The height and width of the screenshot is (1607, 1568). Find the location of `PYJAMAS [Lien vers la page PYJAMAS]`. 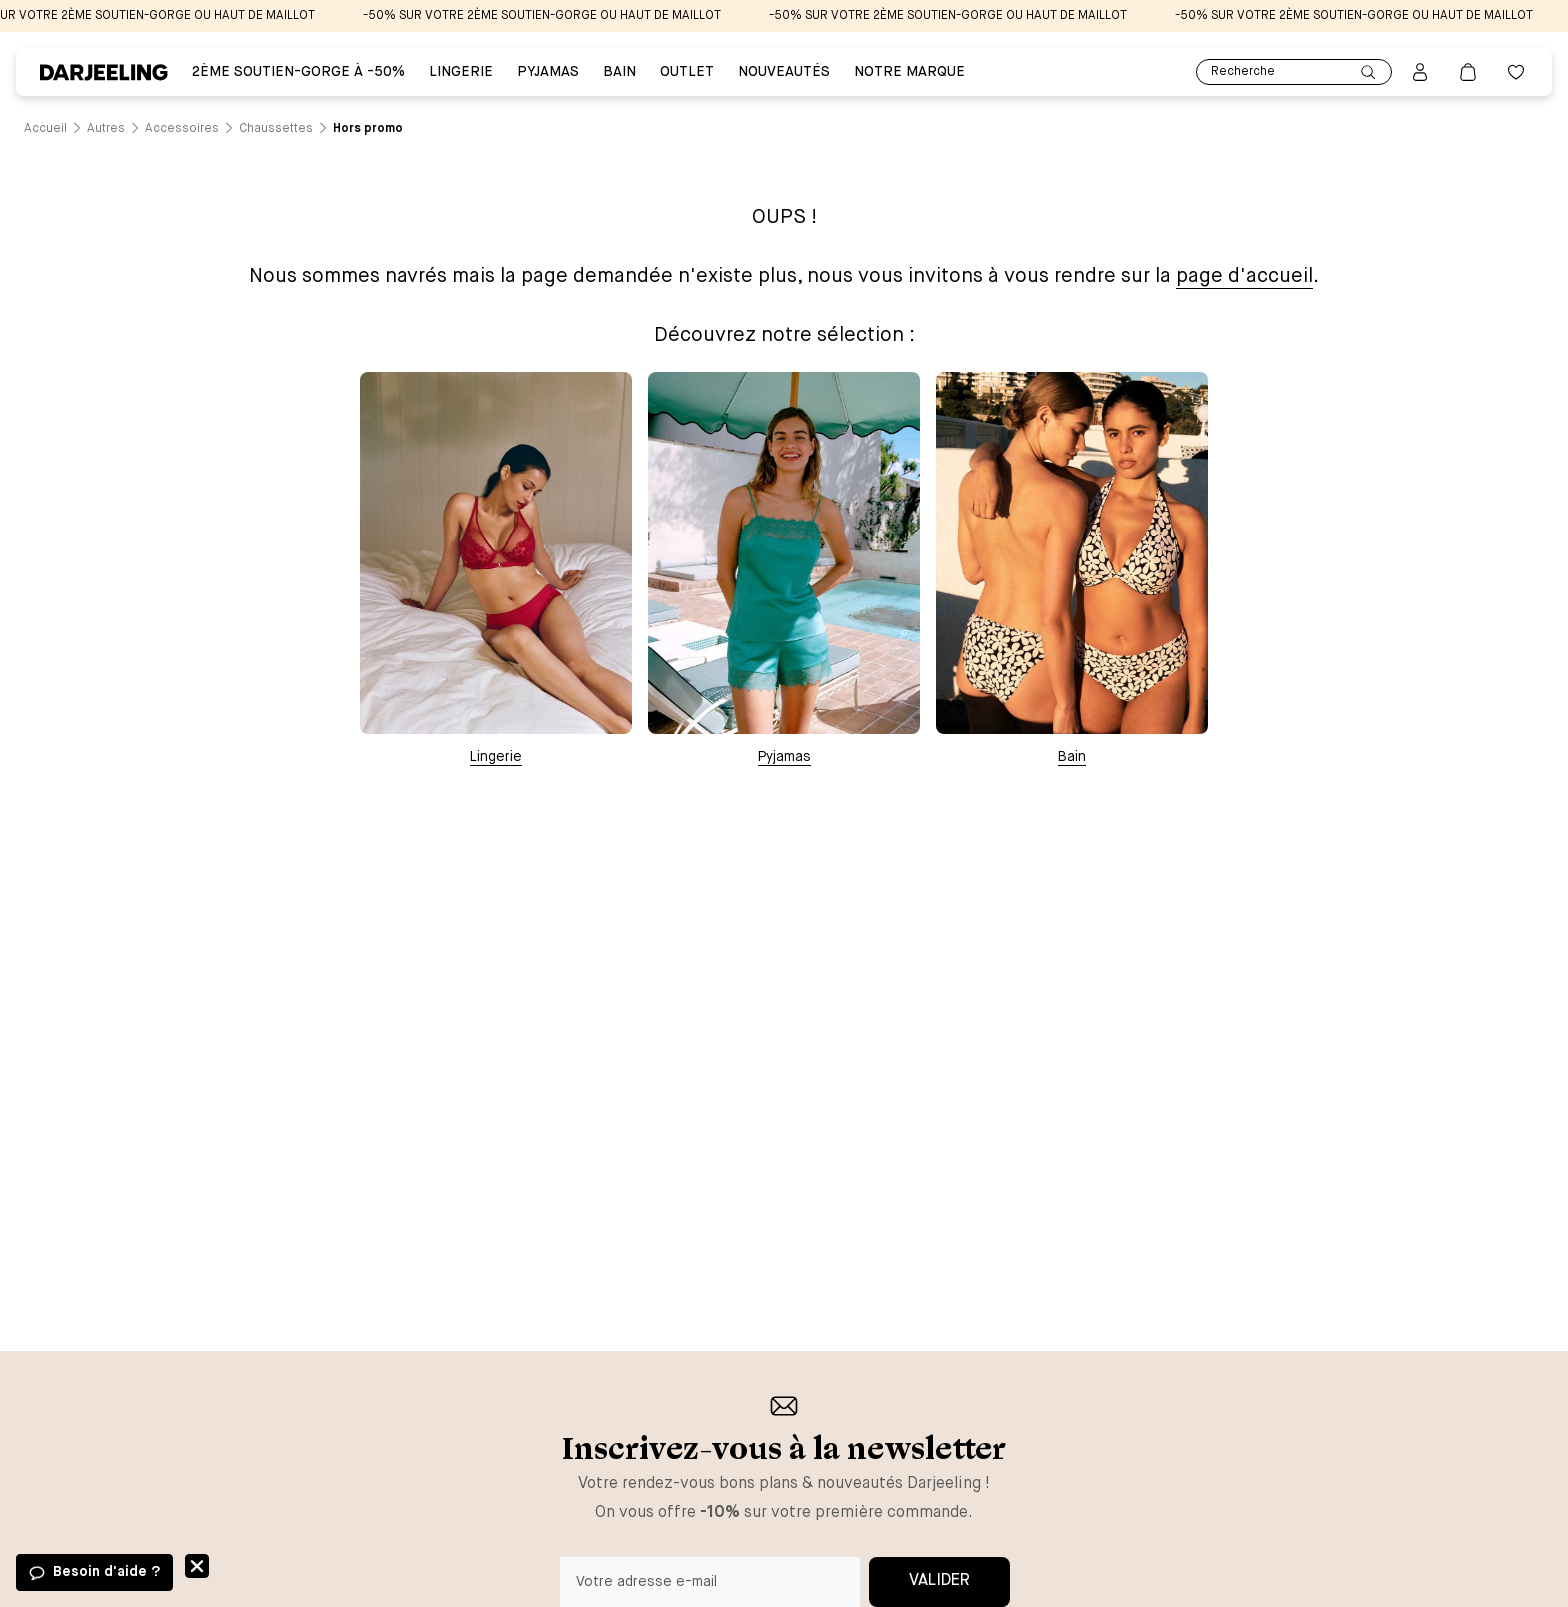

PYJAMAS [Lien vers la page PYJAMAS] is located at coordinates (548, 72).